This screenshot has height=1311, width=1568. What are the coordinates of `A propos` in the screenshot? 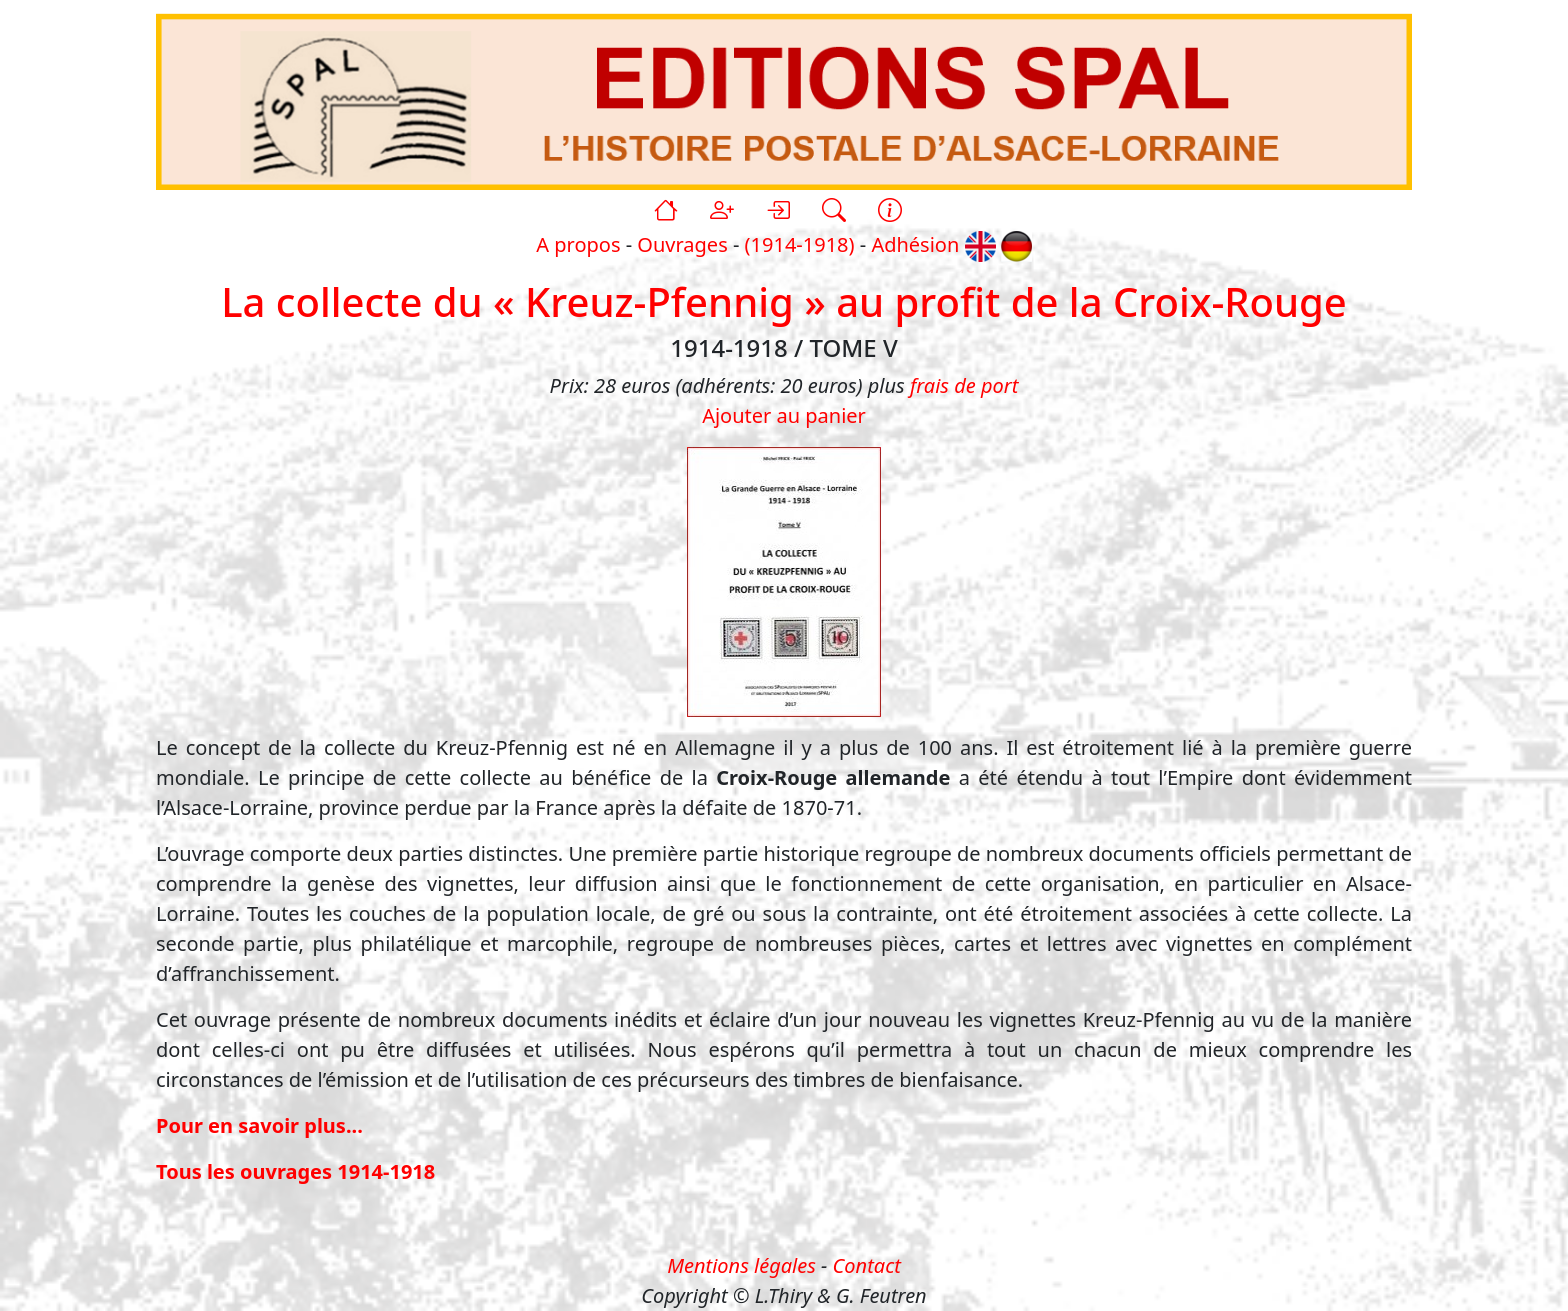 It's located at (578, 244).